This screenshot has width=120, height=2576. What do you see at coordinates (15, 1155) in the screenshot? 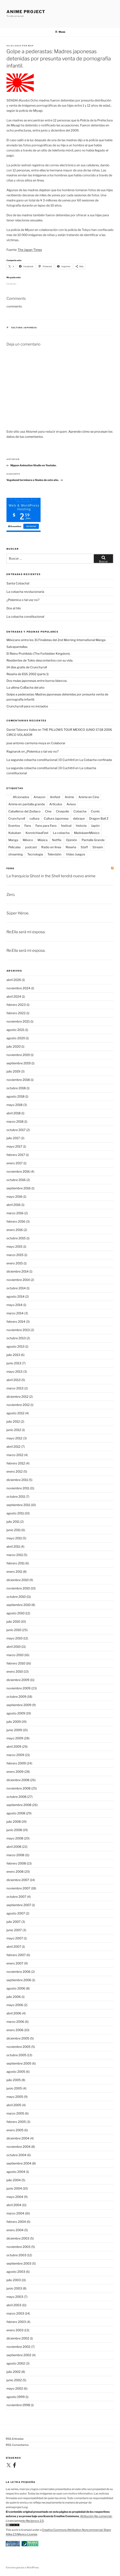
I see `febrero 2017` at bounding box center [15, 1155].